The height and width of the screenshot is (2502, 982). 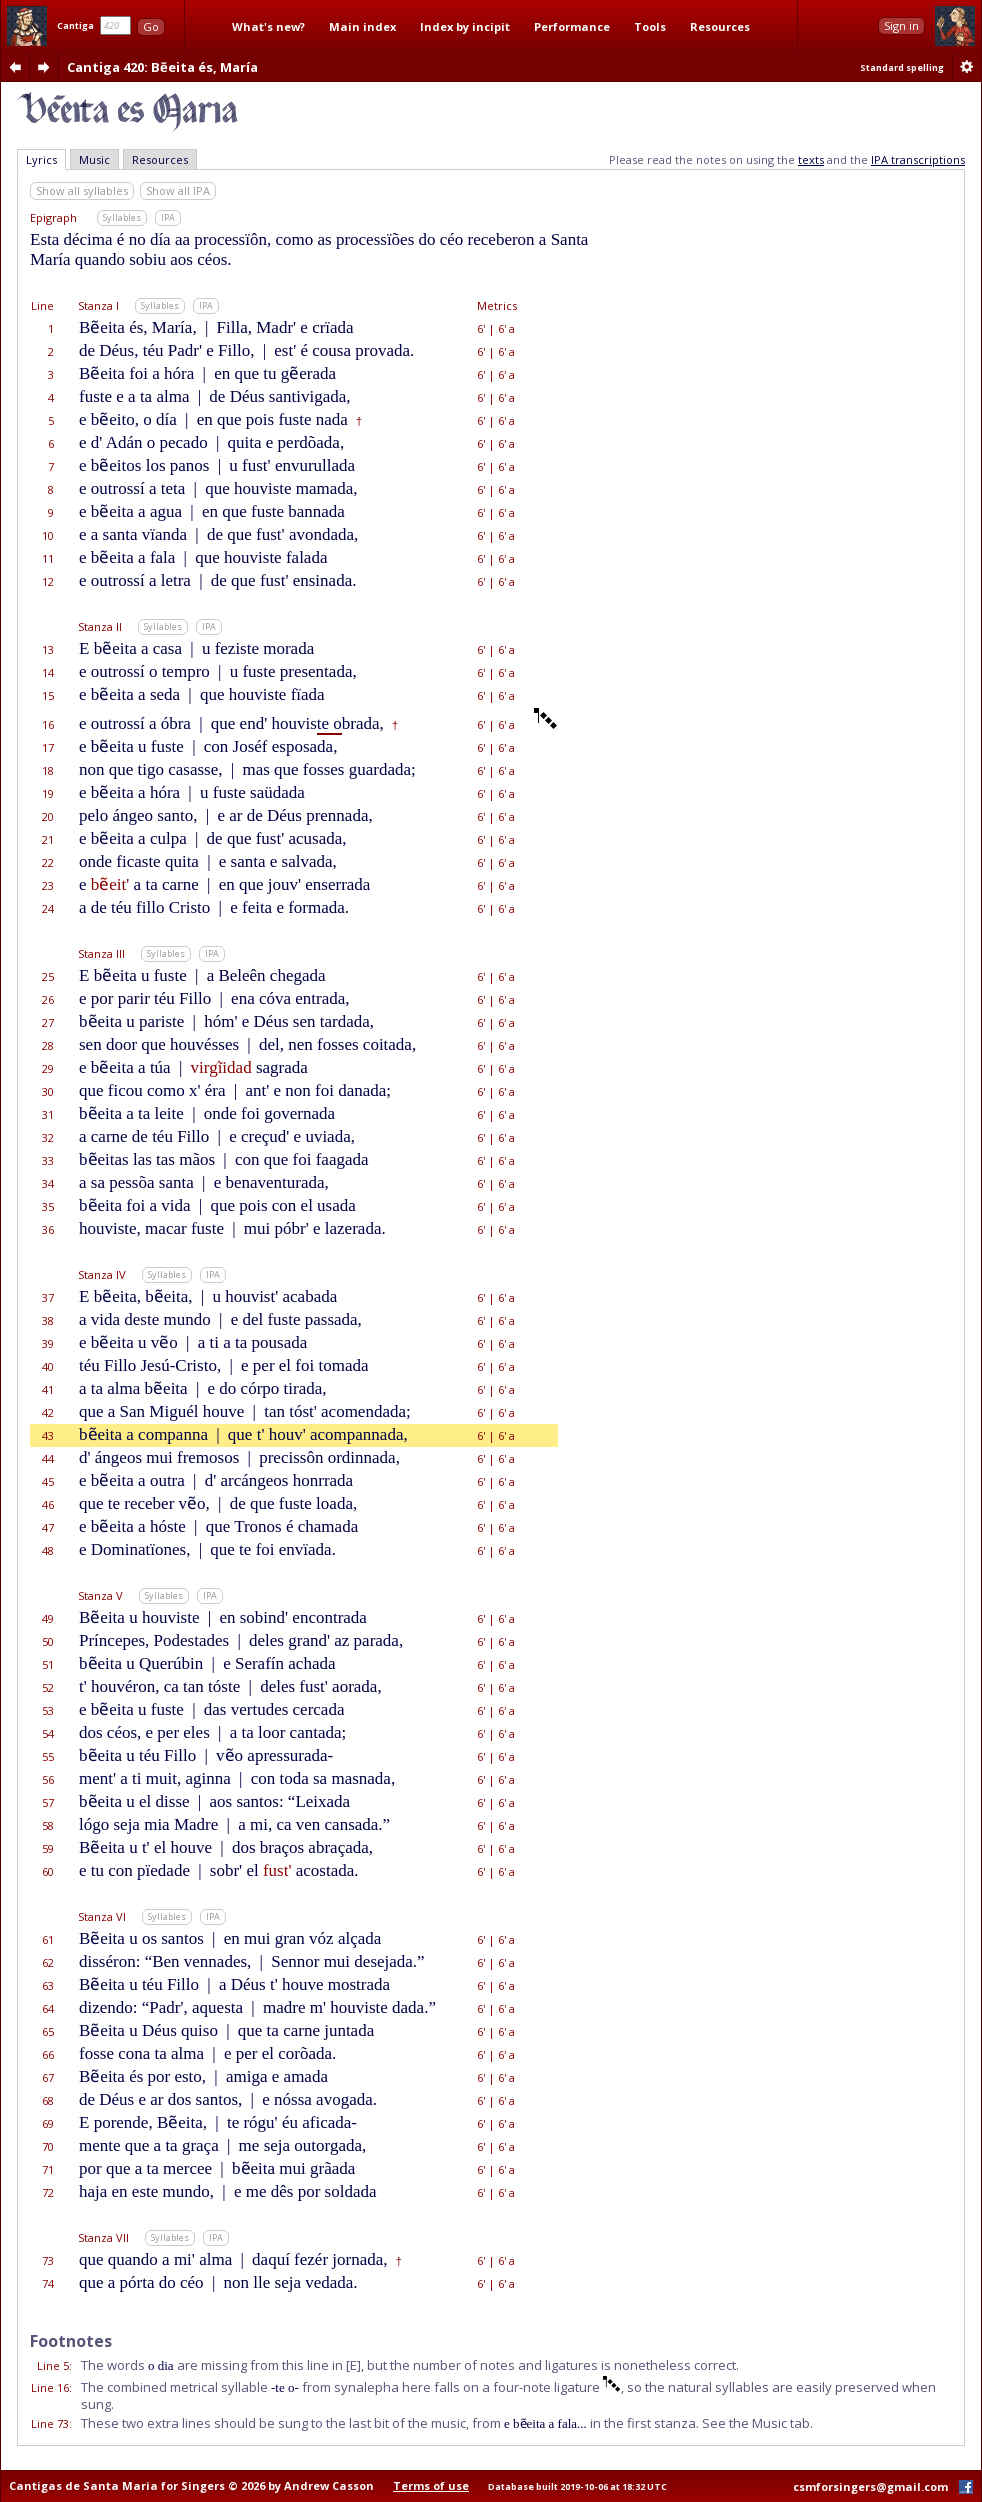 I want to click on Index by incipit, so click(x=465, y=26).